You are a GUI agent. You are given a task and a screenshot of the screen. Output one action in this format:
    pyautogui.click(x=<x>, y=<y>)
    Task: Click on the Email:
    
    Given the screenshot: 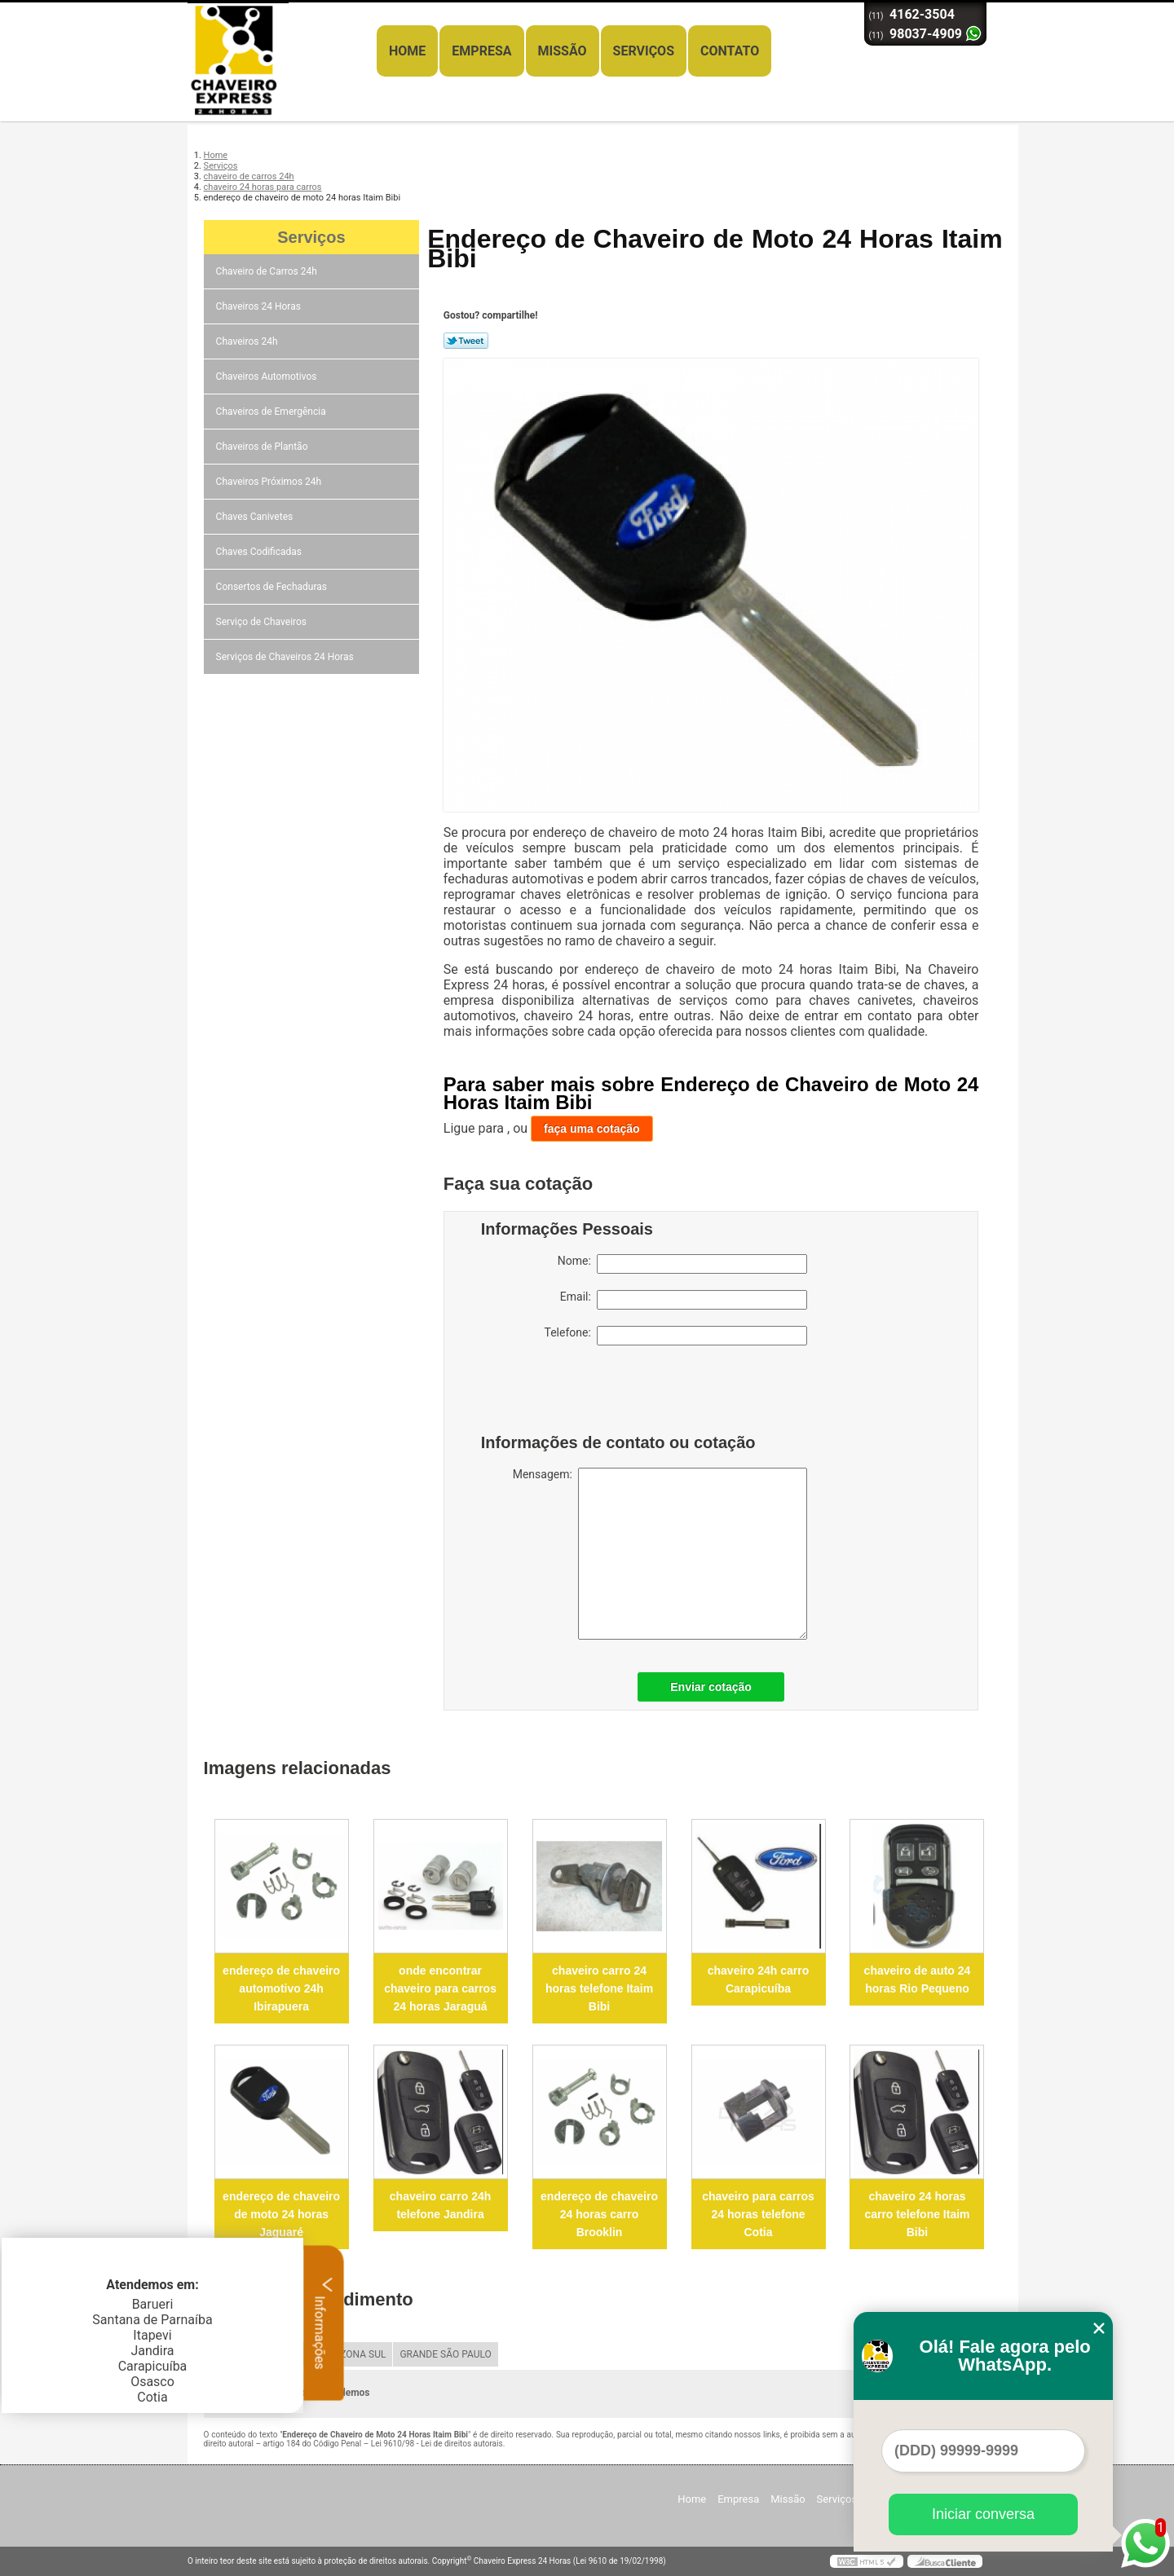 What is the action you would take?
    pyautogui.click(x=683, y=1300)
    